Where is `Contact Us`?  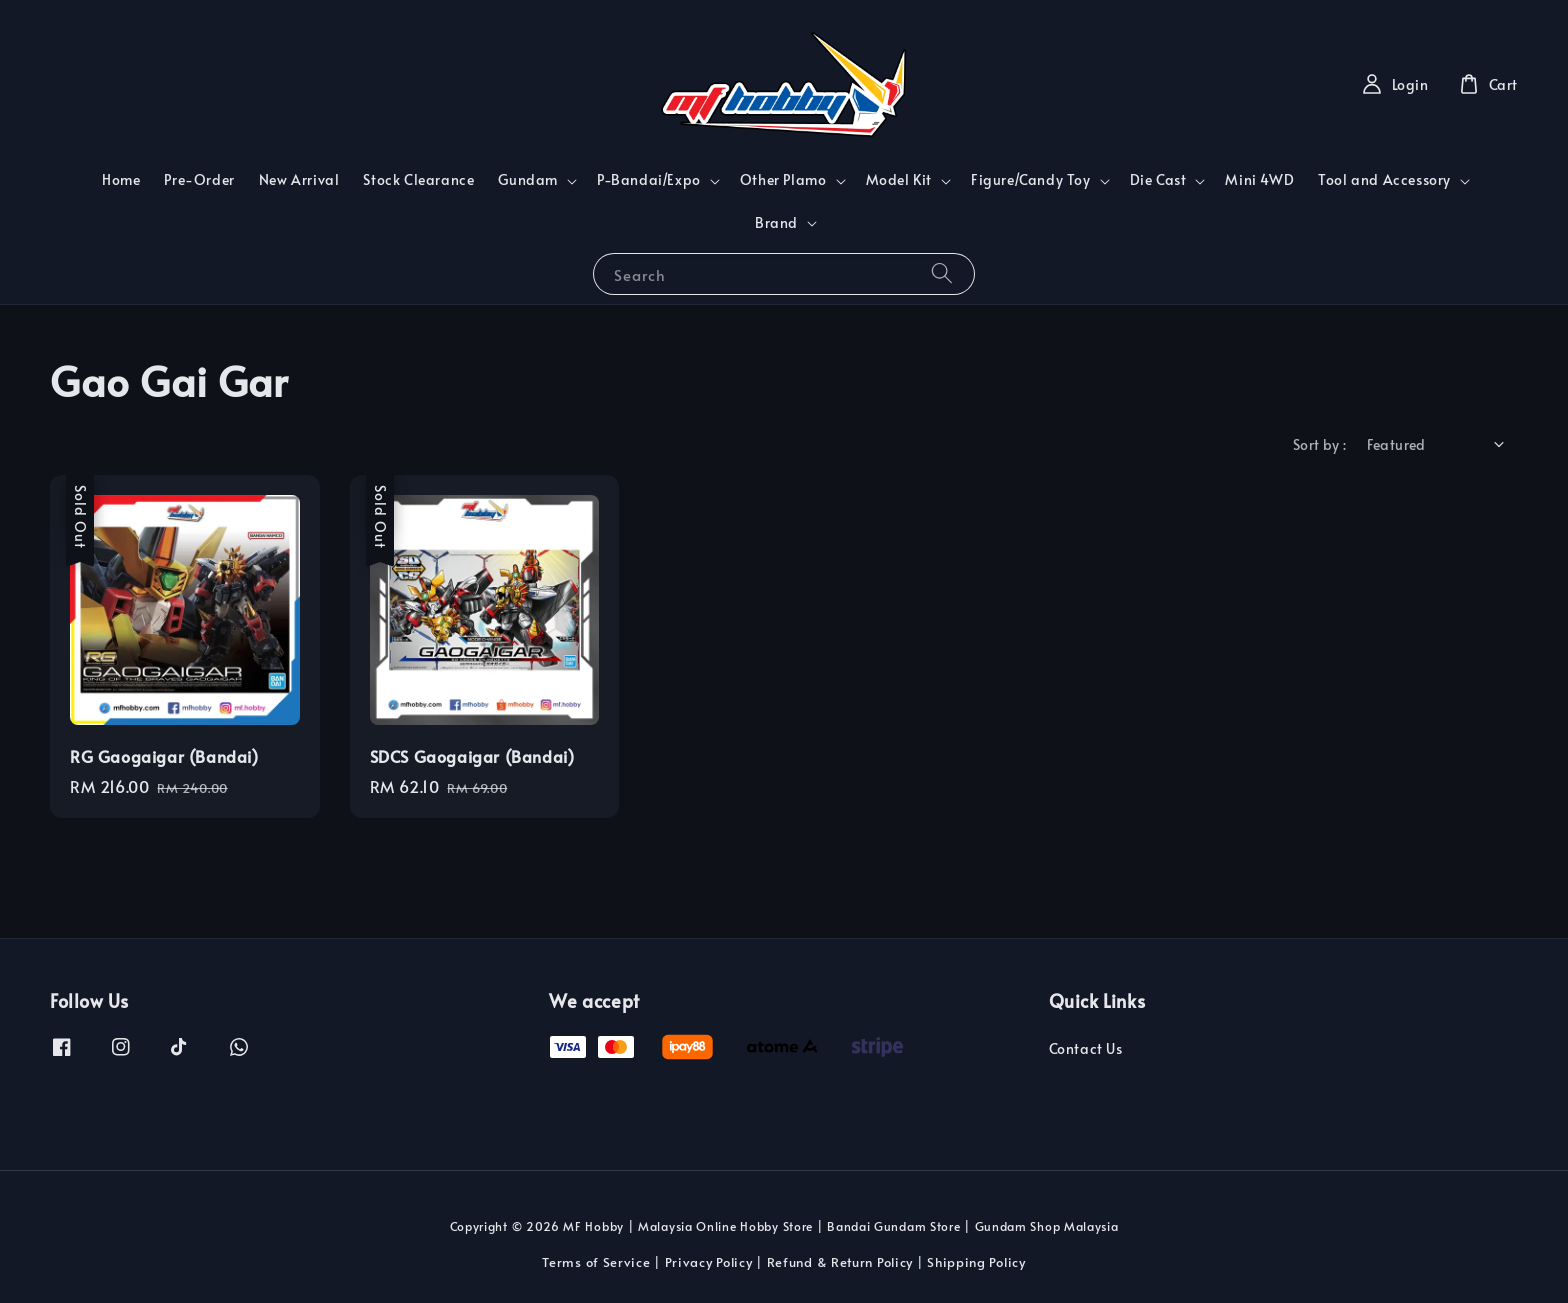 Contact Us is located at coordinates (1086, 1049).